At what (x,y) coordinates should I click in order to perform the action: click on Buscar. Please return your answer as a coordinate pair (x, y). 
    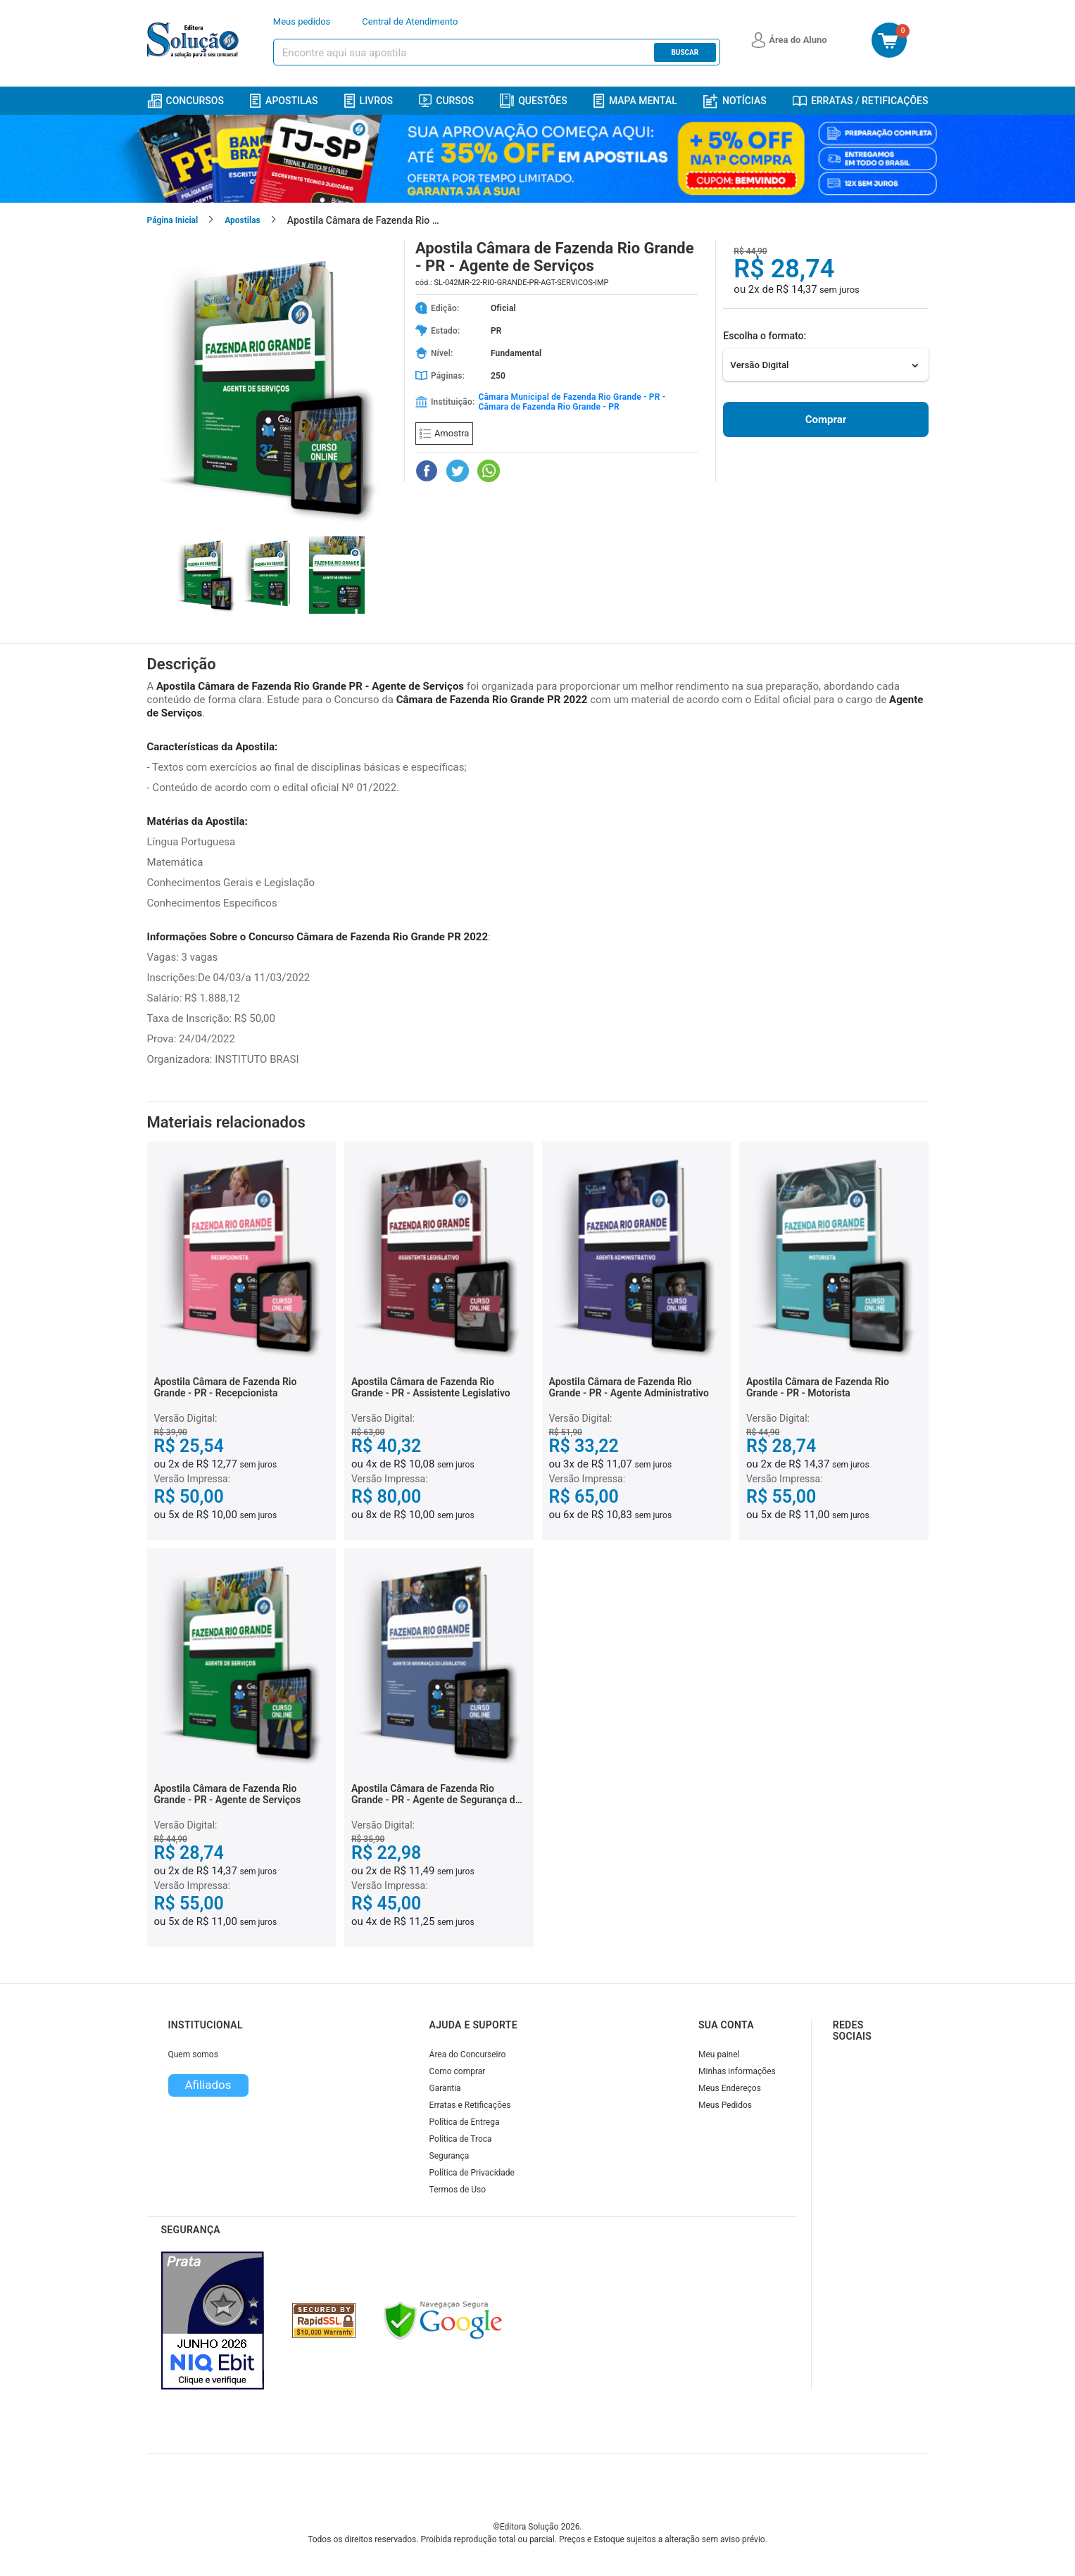
    Looking at the image, I should click on (684, 52).